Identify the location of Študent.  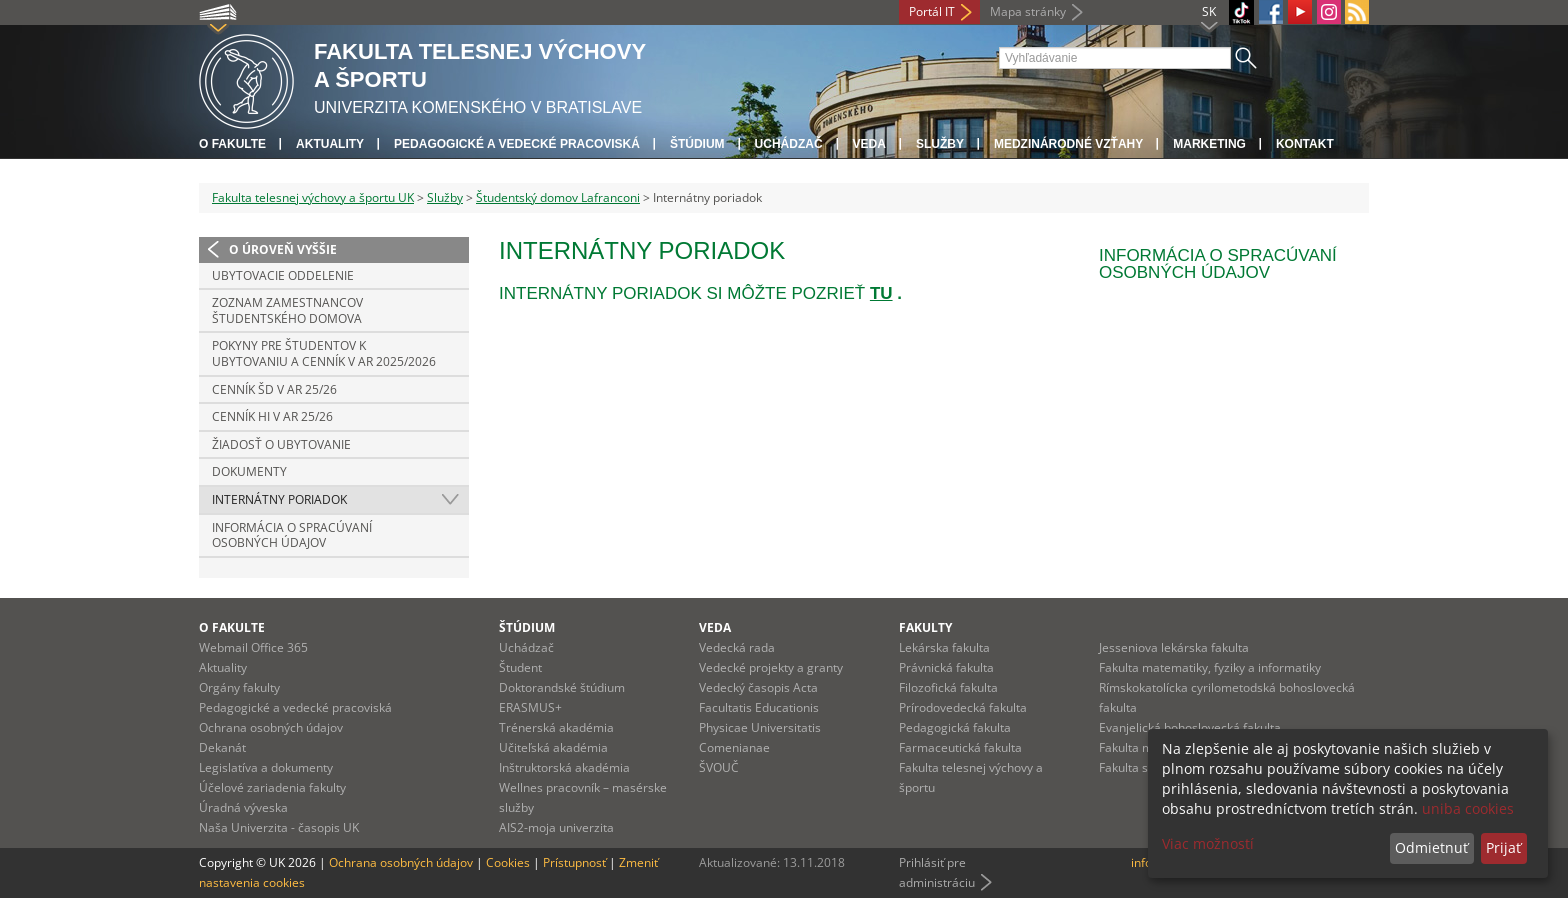
(520, 667).